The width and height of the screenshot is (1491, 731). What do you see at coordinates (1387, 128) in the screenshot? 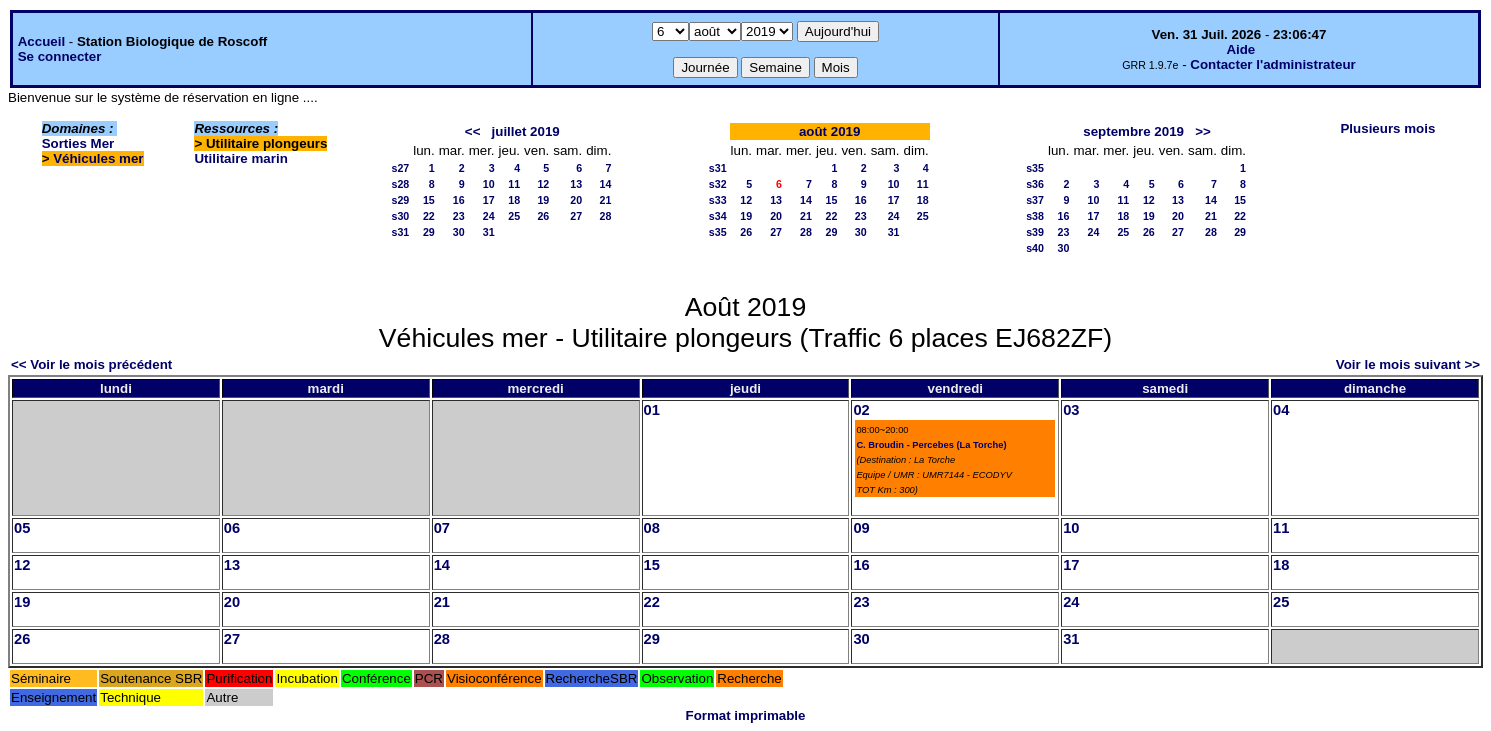
I see `Plusieurs mois` at bounding box center [1387, 128].